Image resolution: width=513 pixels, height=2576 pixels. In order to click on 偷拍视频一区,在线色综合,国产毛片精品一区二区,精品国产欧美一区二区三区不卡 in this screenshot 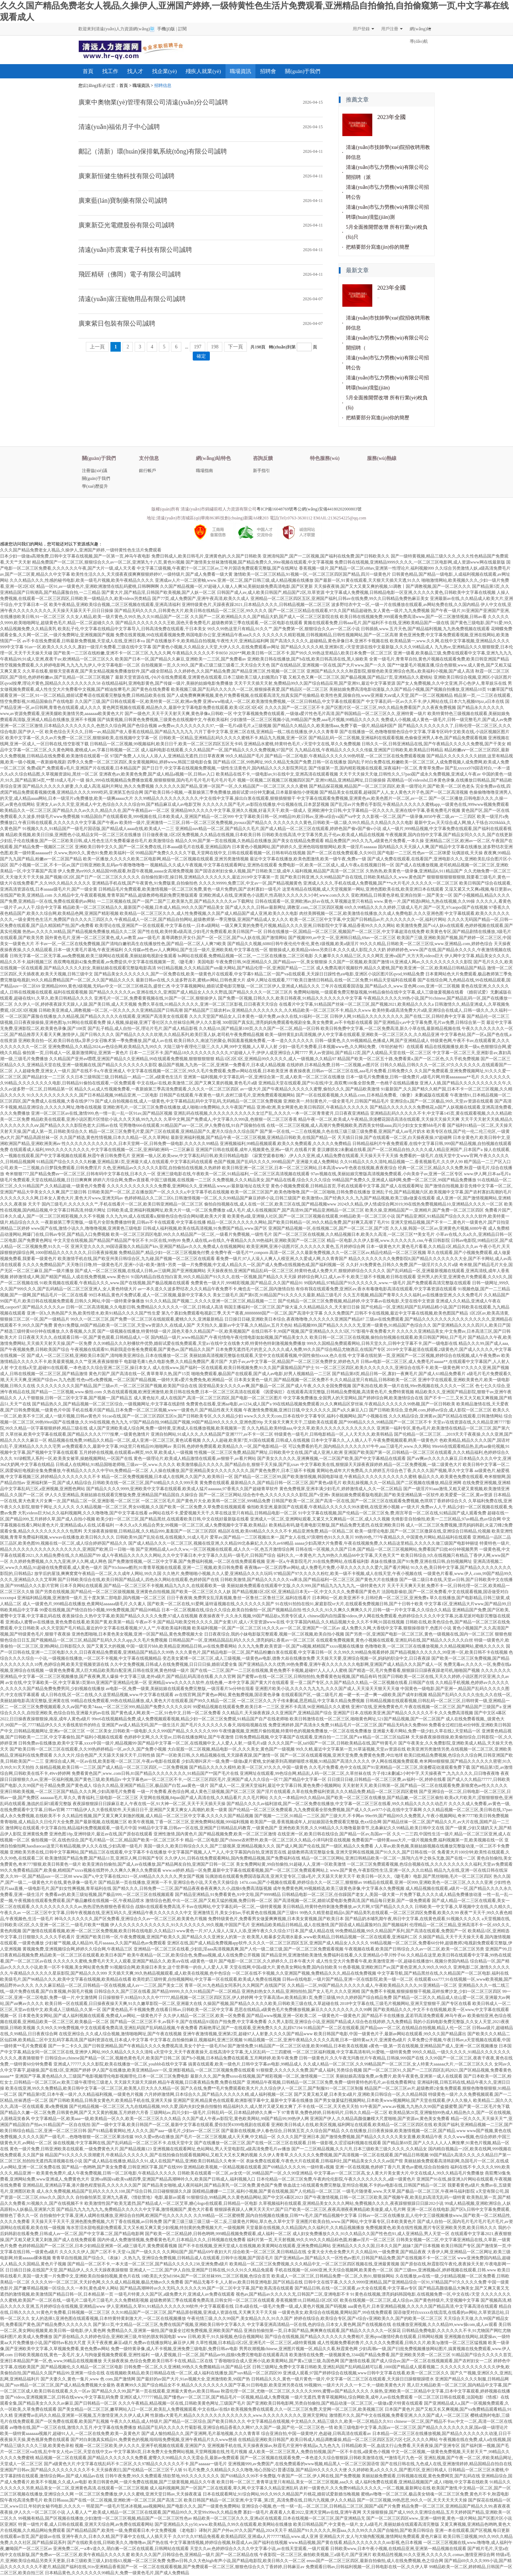, I will do `click(107, 1840)`.